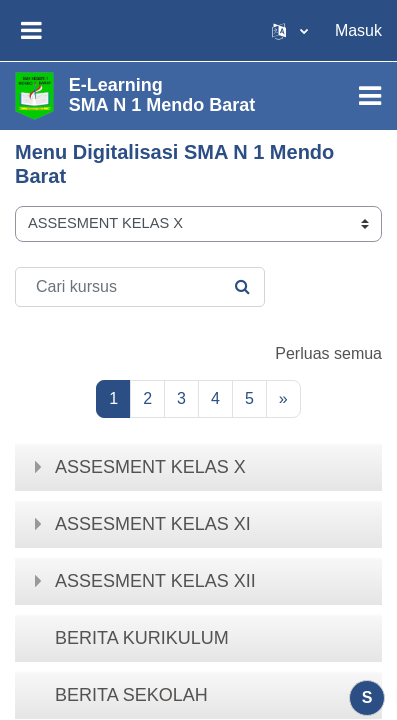 The width and height of the screenshot is (397, 720). I want to click on [Tampilkan footer], so click(367, 698).